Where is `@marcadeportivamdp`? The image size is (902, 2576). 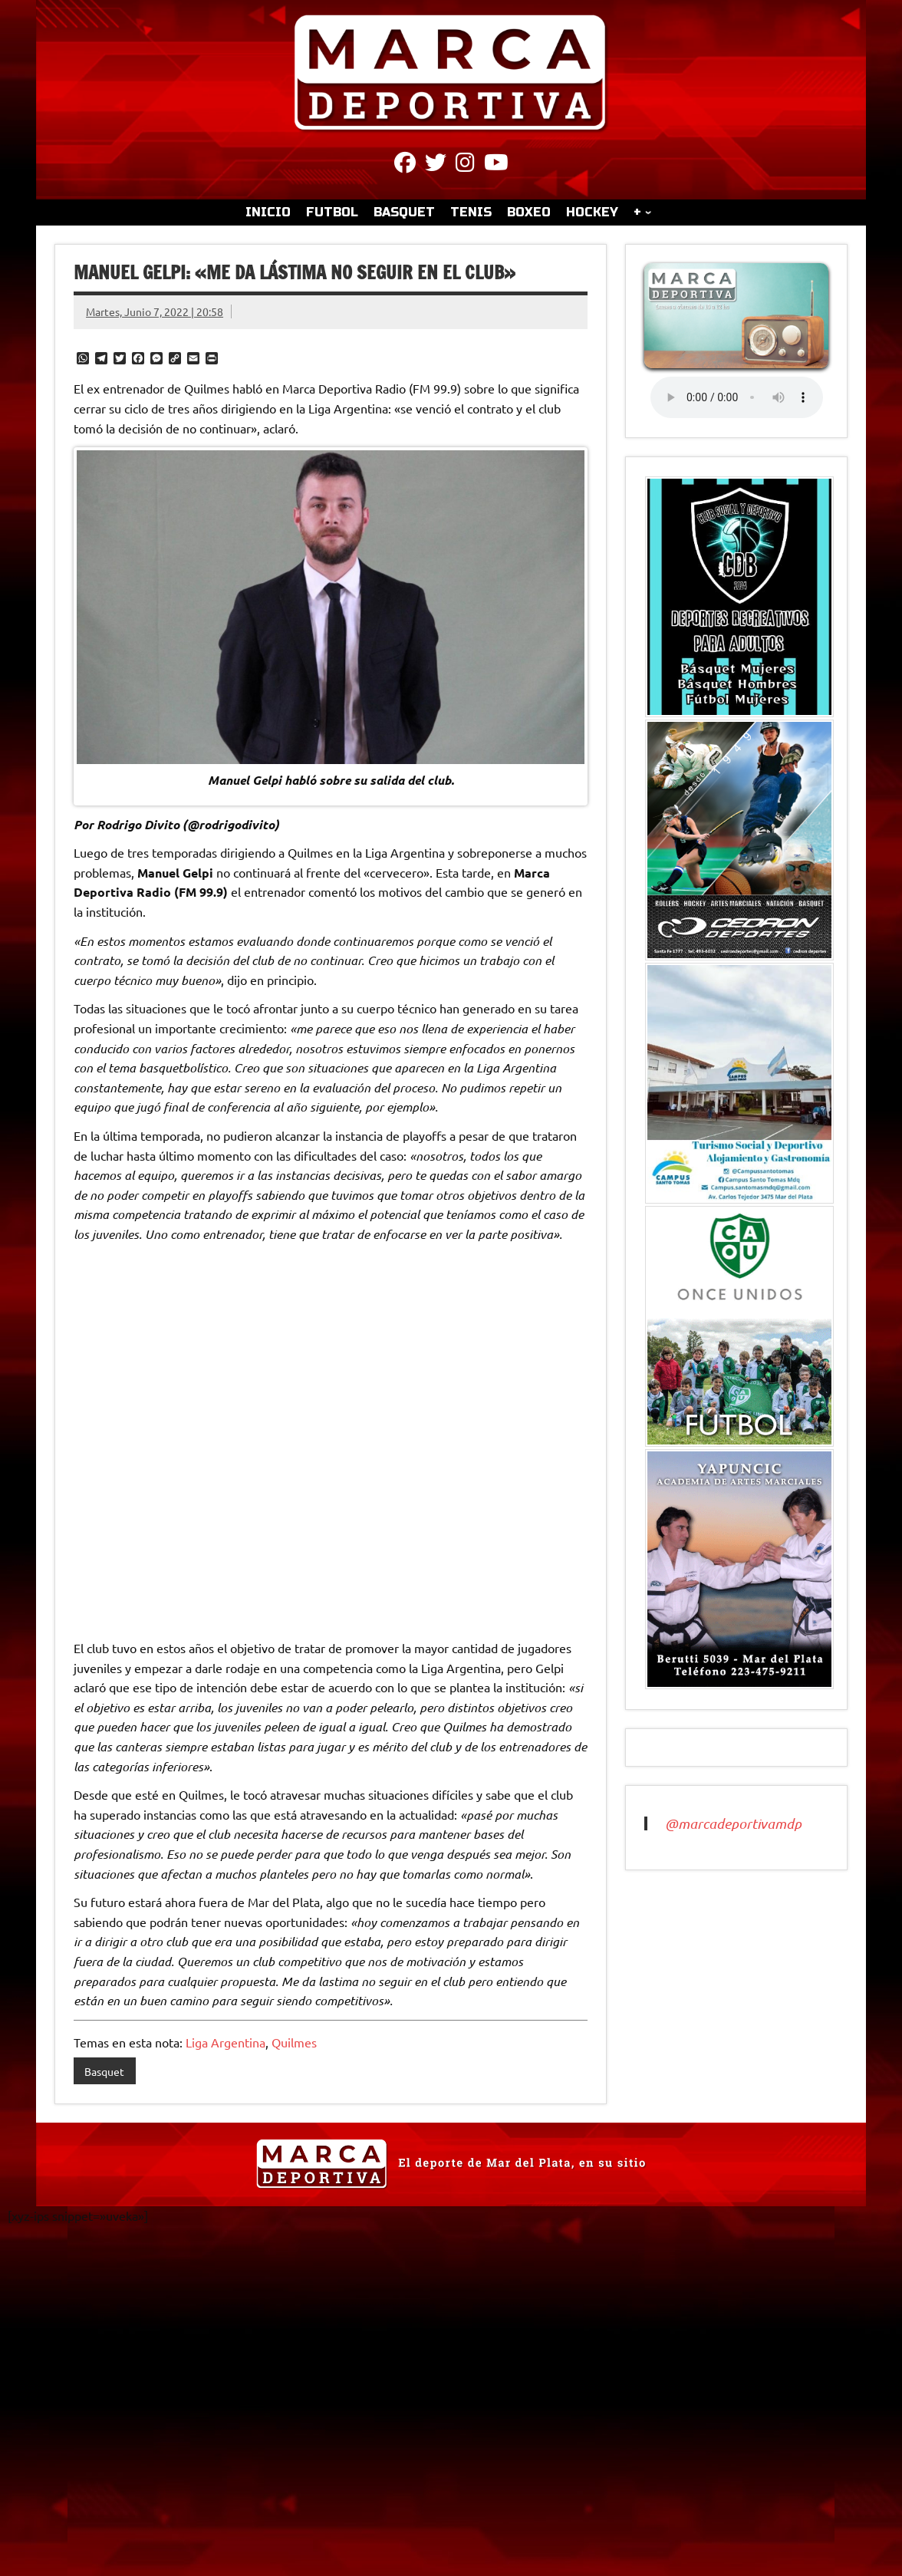
@marcadeportivamdp is located at coordinates (733, 1823).